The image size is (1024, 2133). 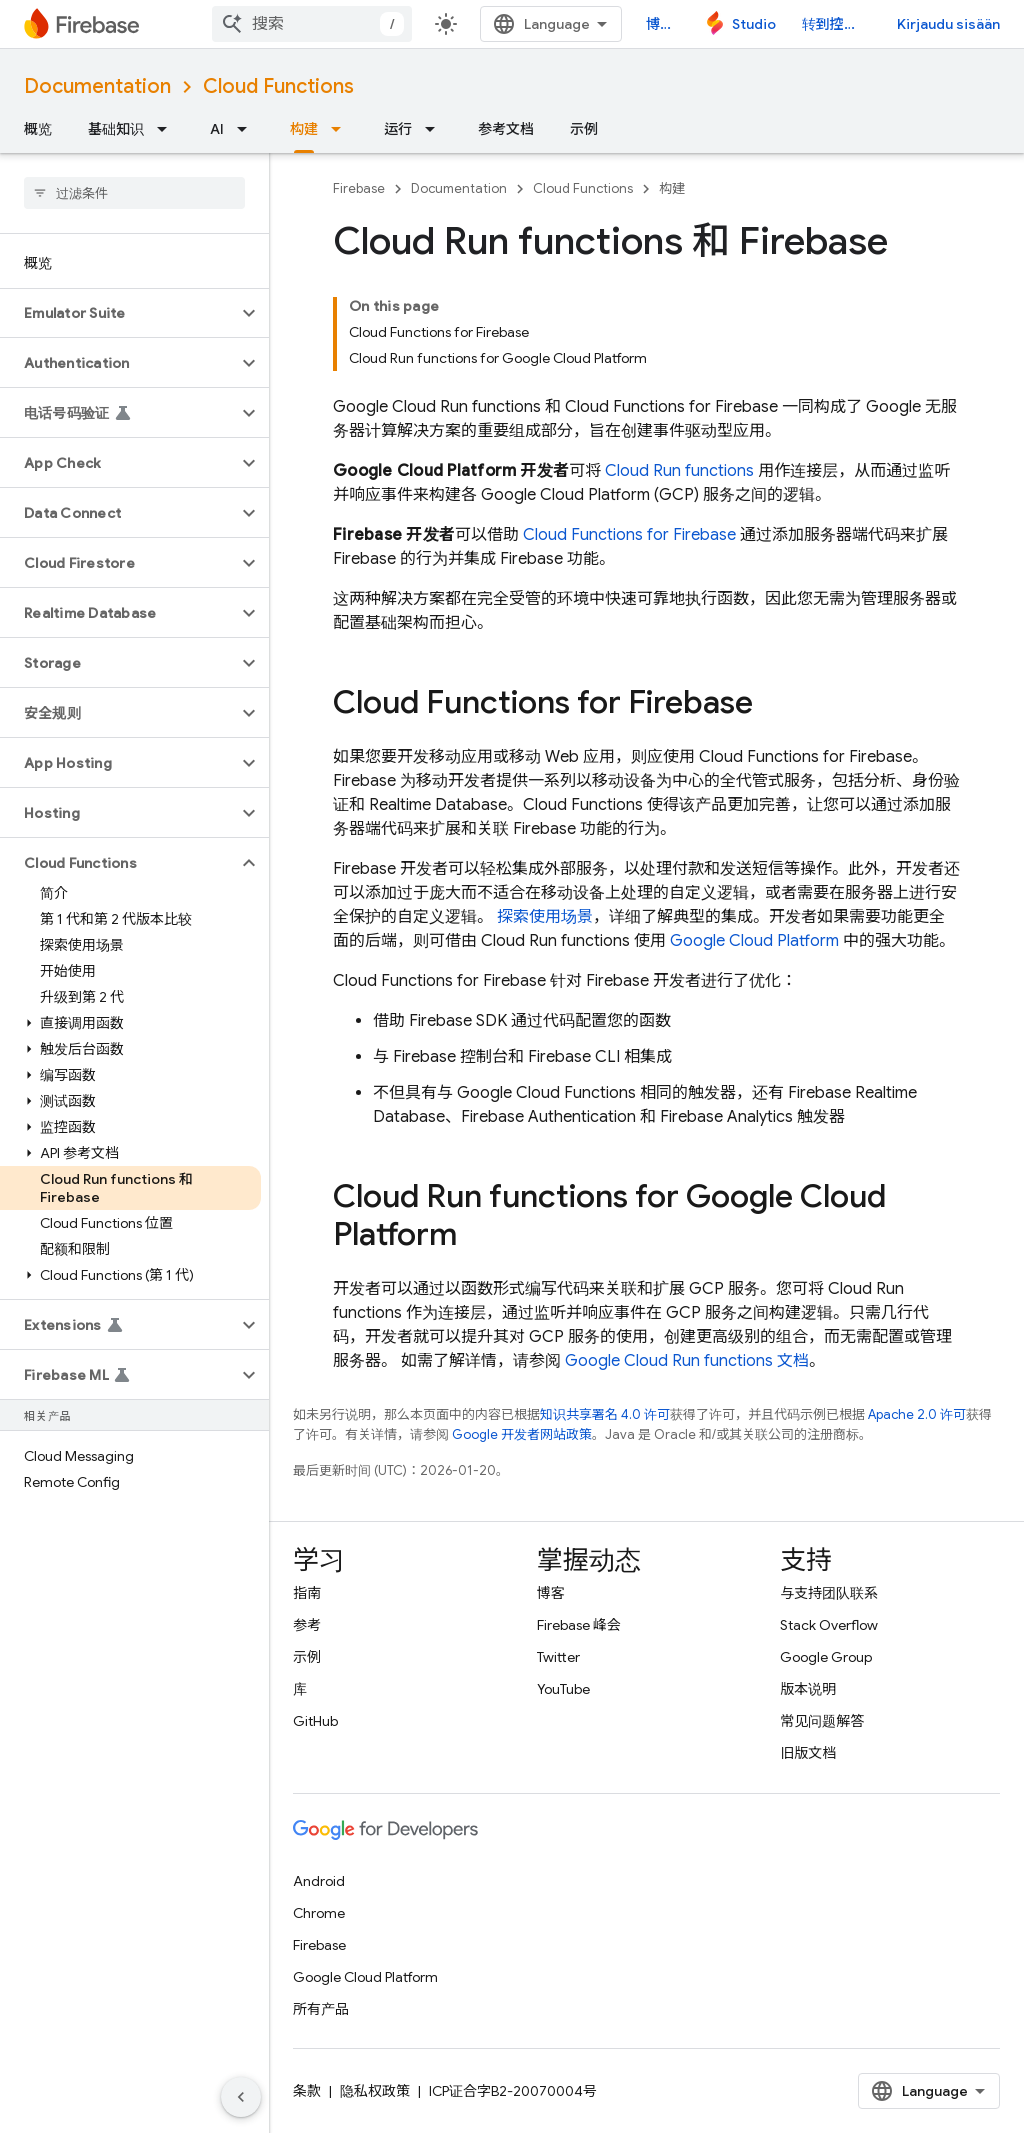 What do you see at coordinates (829, 1625) in the screenshot?
I see `Stack Overflow` at bounding box center [829, 1625].